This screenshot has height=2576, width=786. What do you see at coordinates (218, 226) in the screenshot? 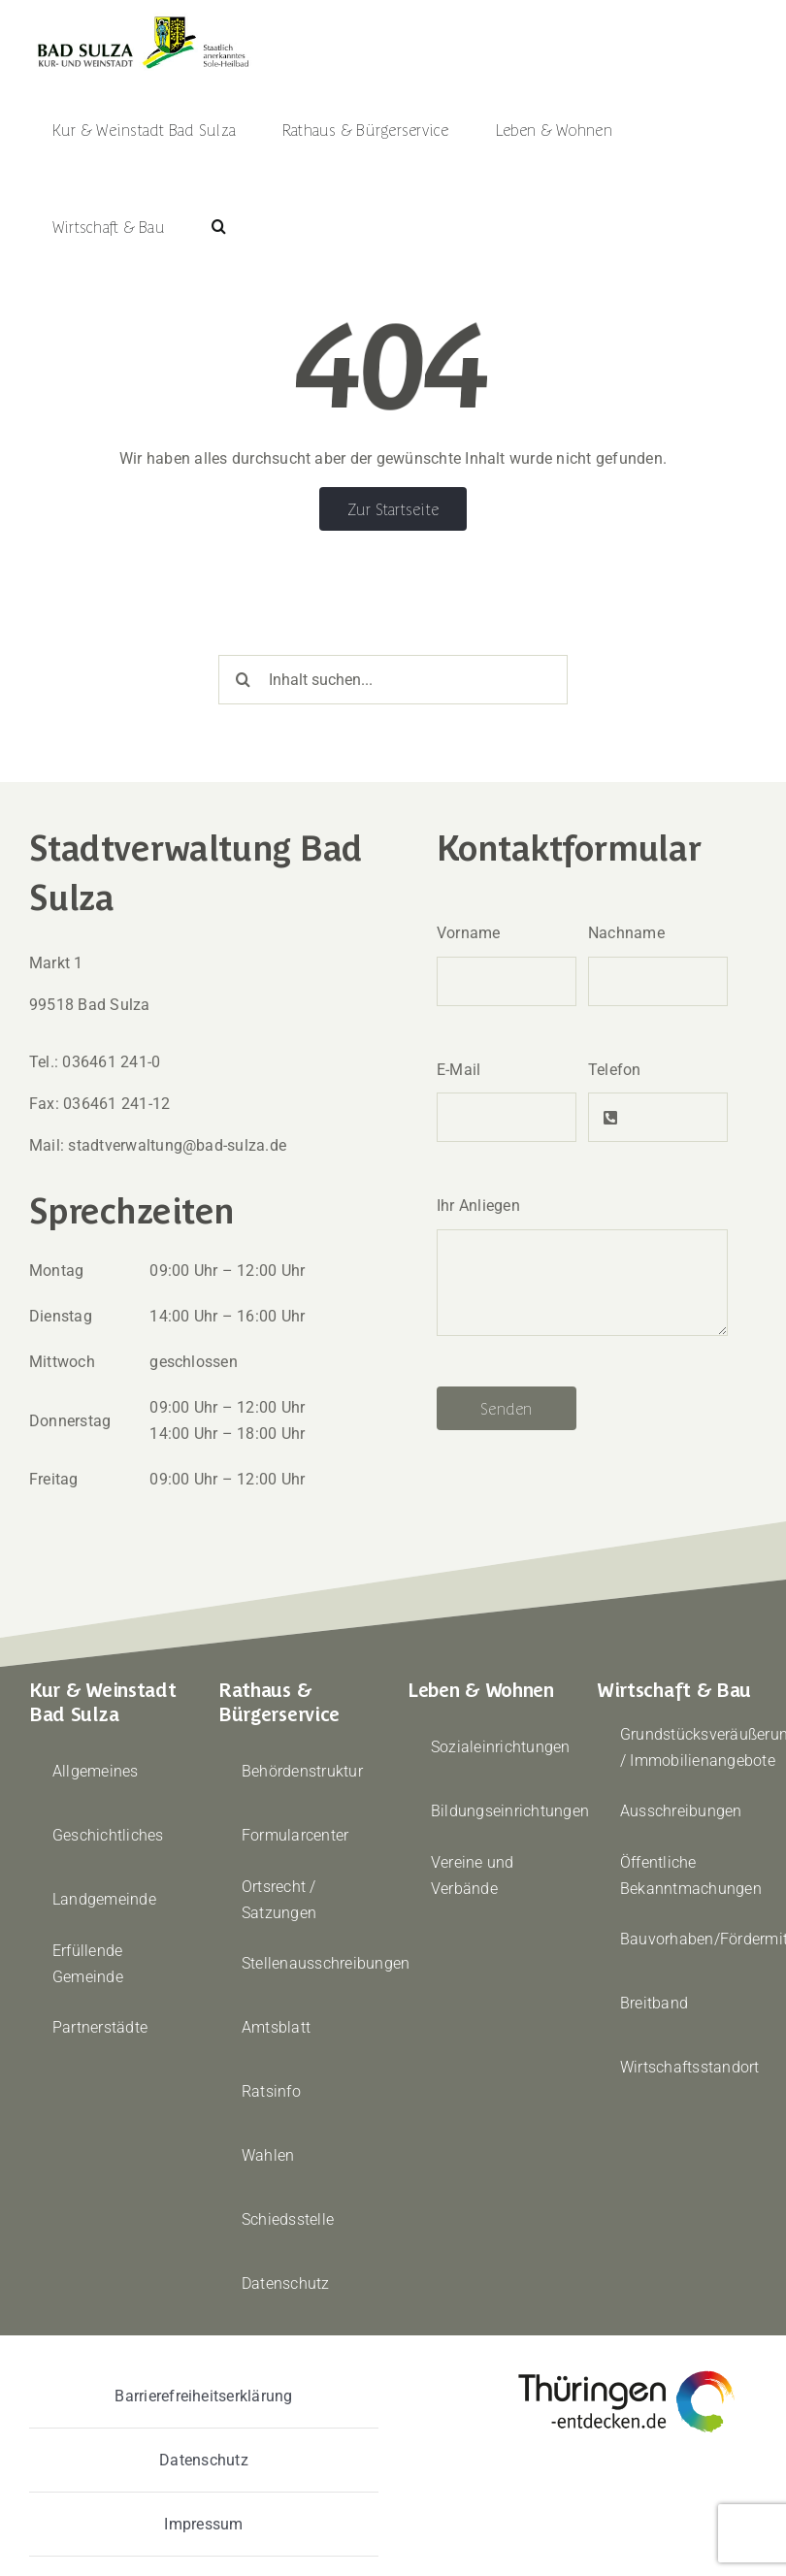
I see `[button]` at bounding box center [218, 226].